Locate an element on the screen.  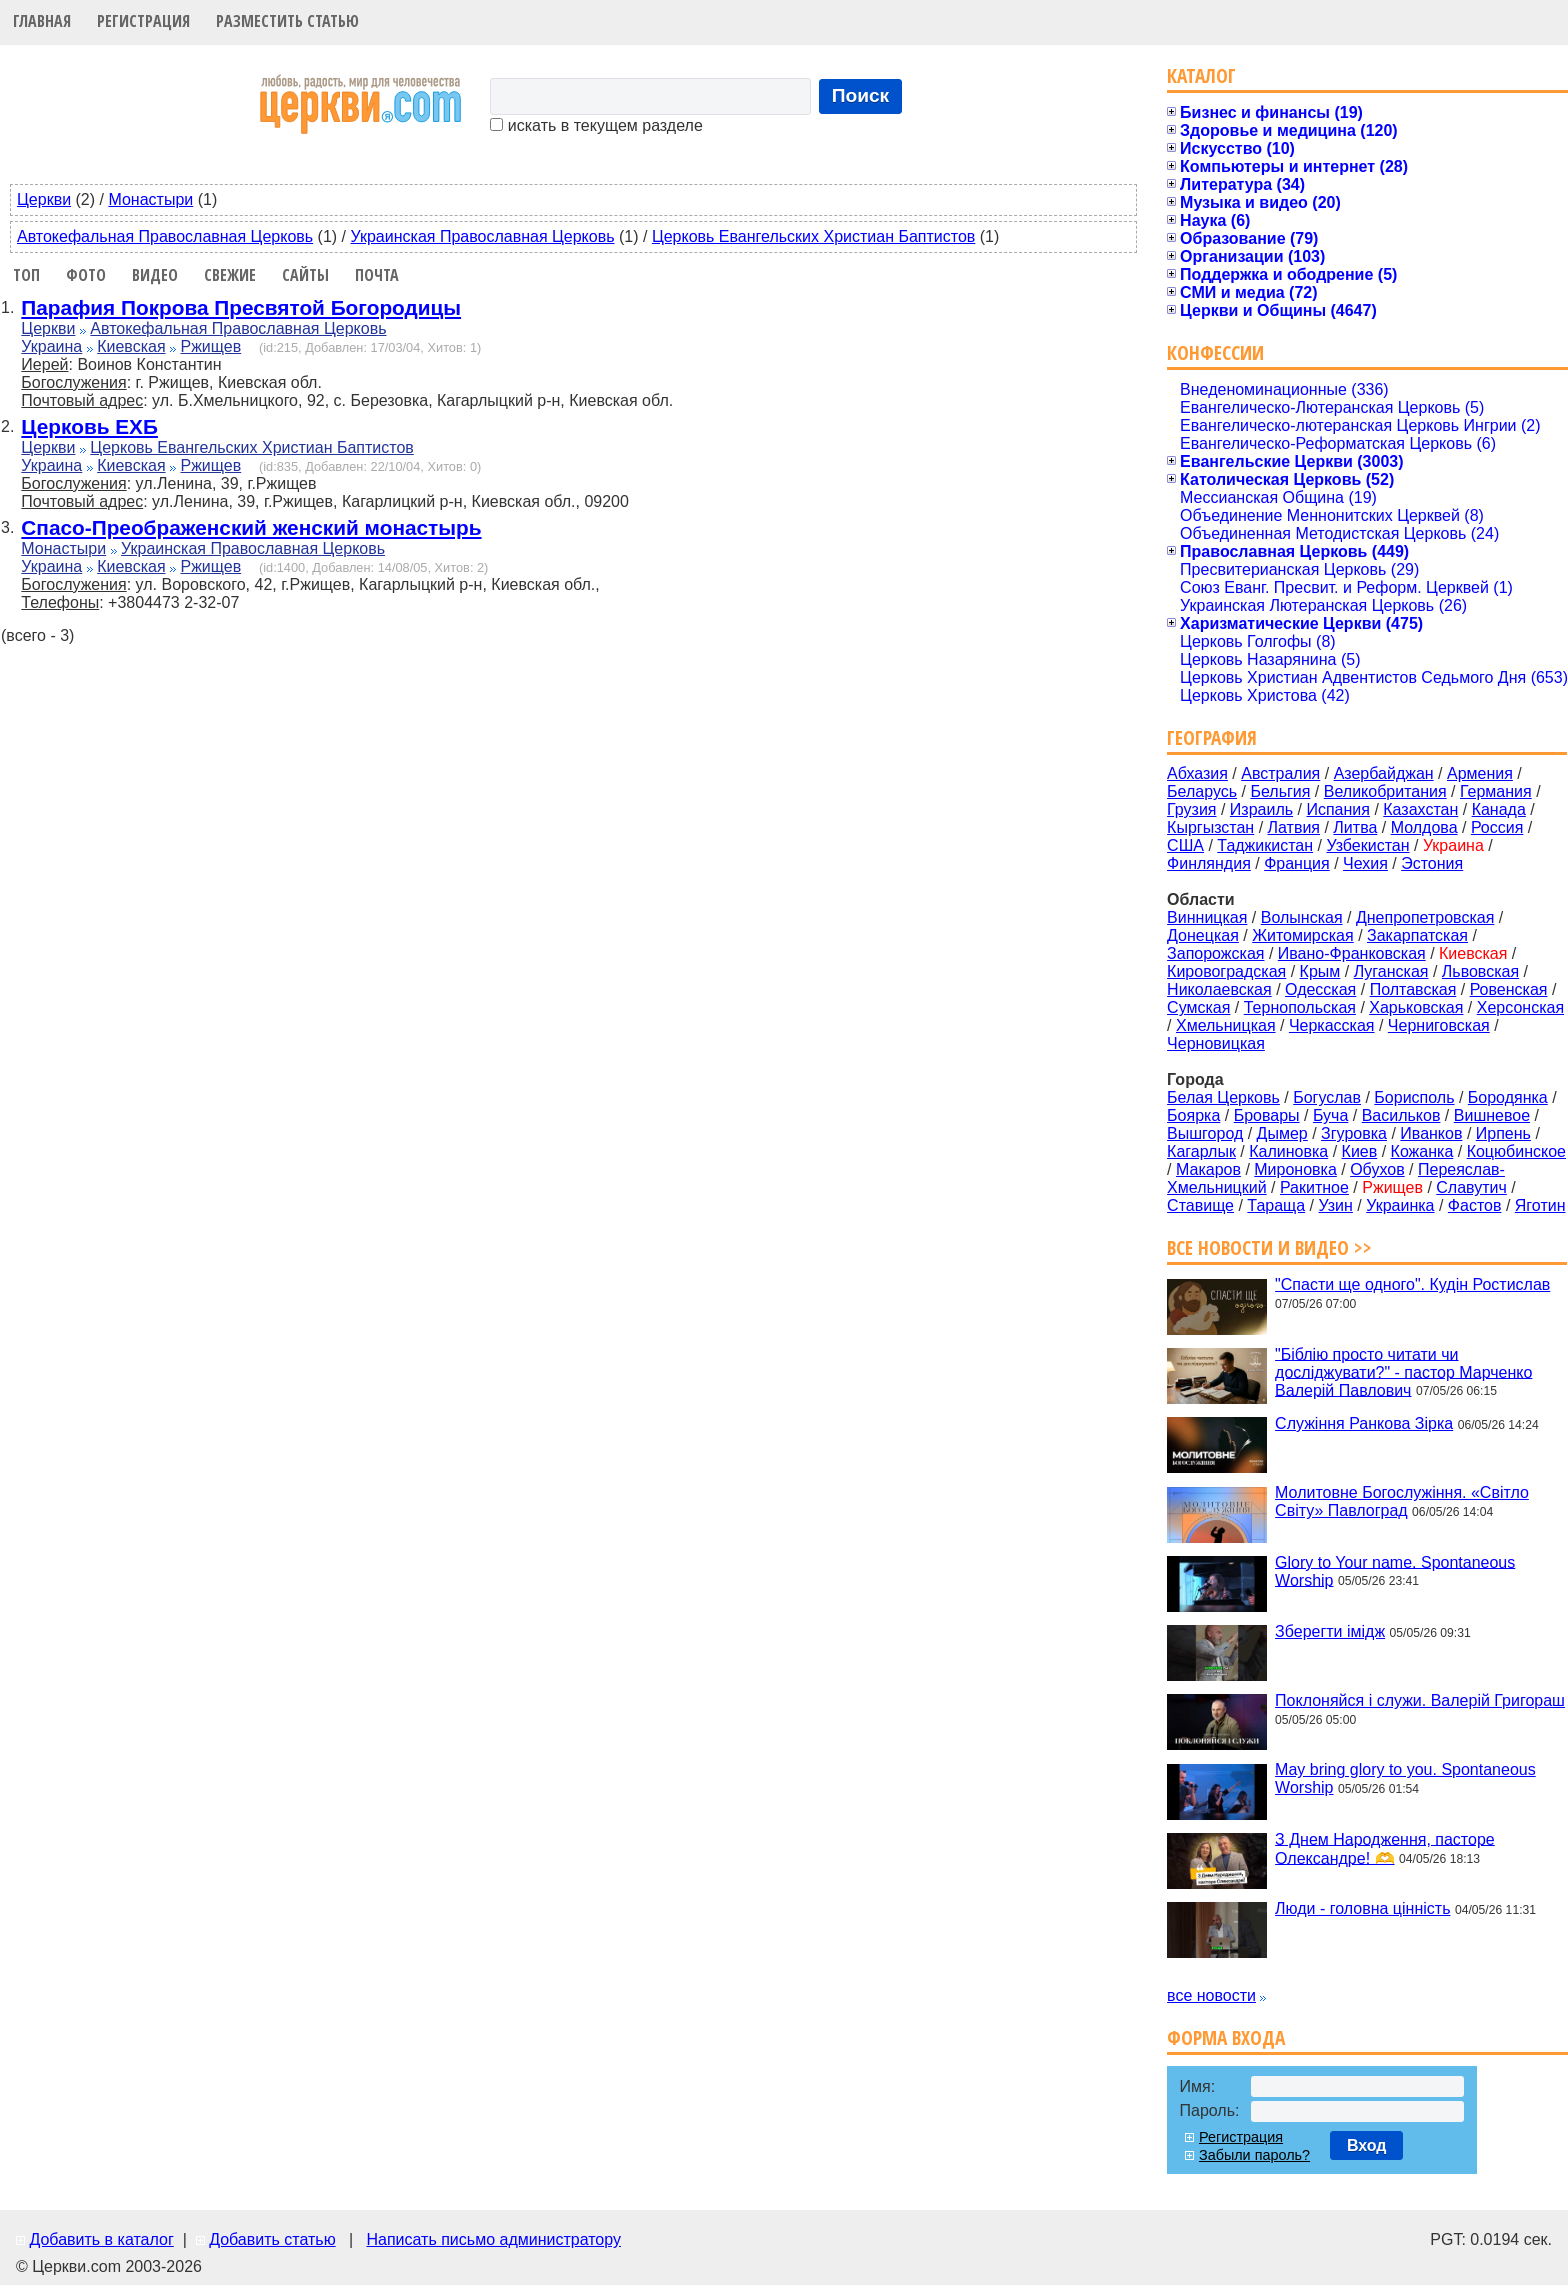
Канада is located at coordinates (1499, 809).